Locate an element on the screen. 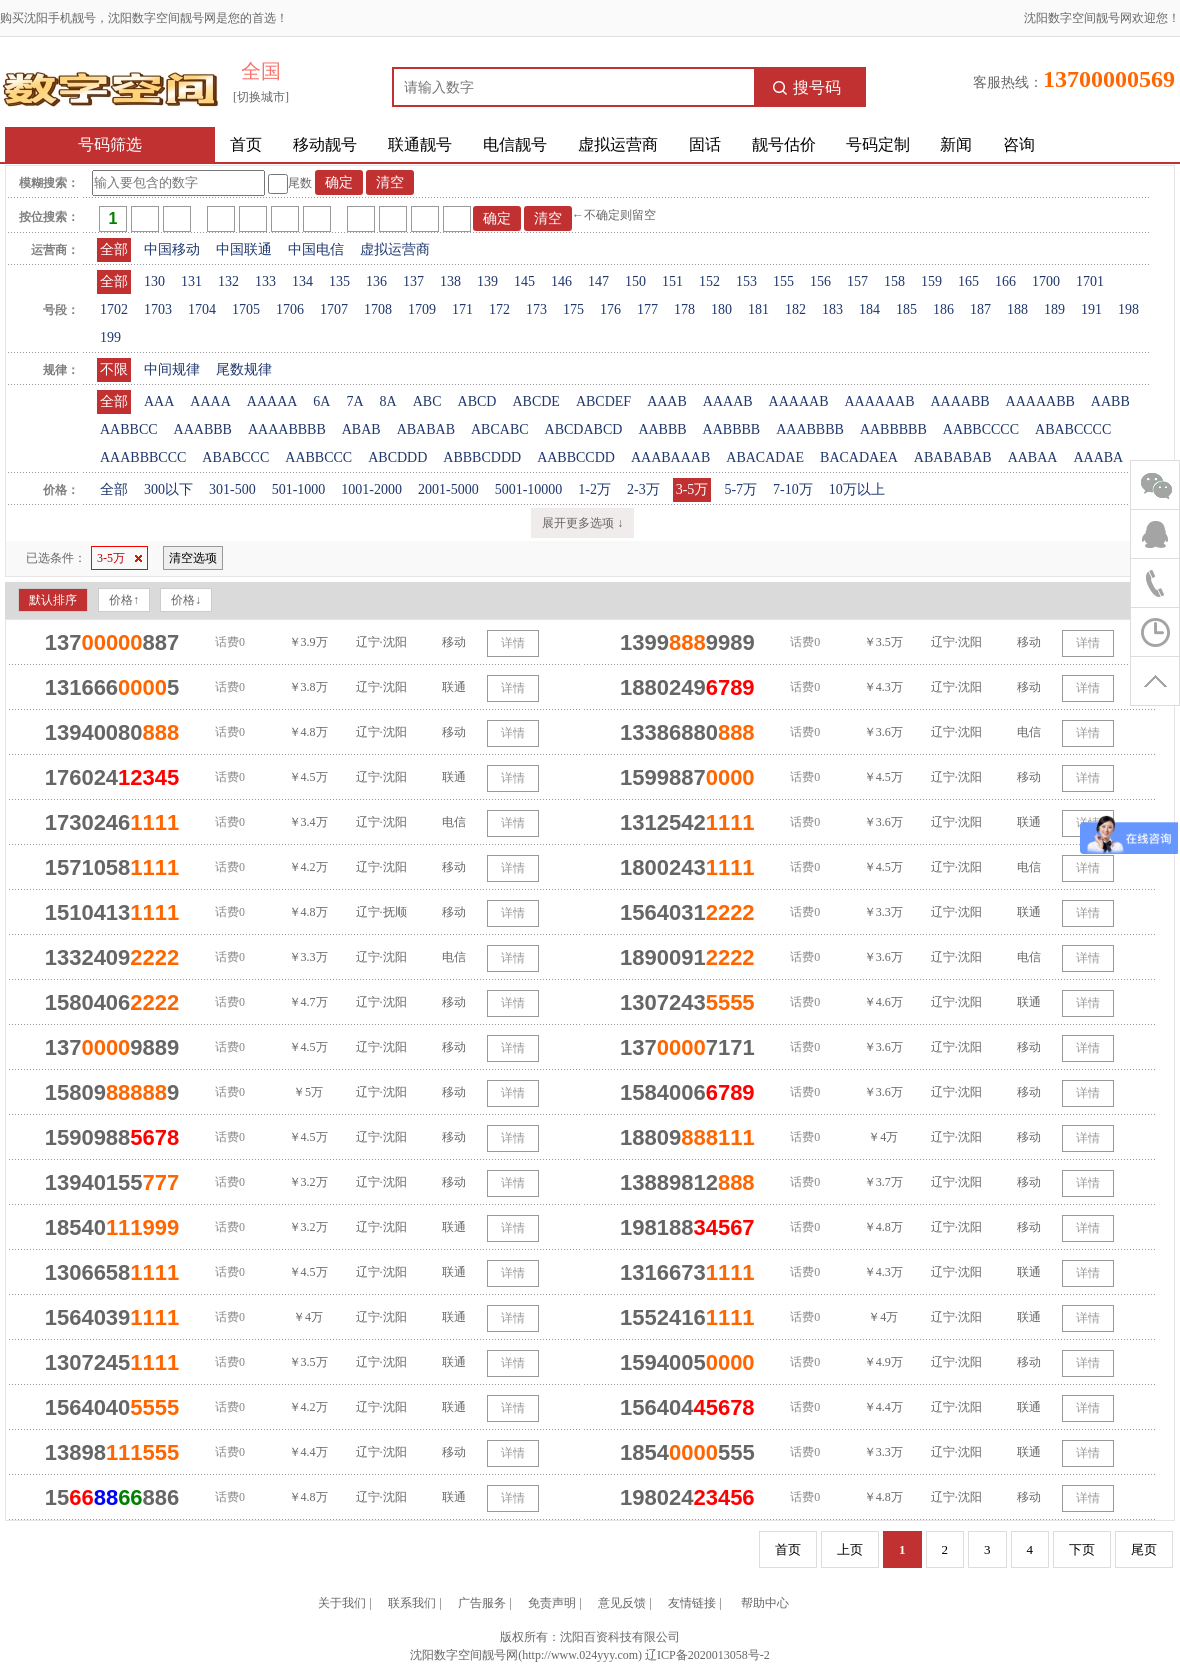  辽ICP备2020013058号-2 is located at coordinates (707, 1655).